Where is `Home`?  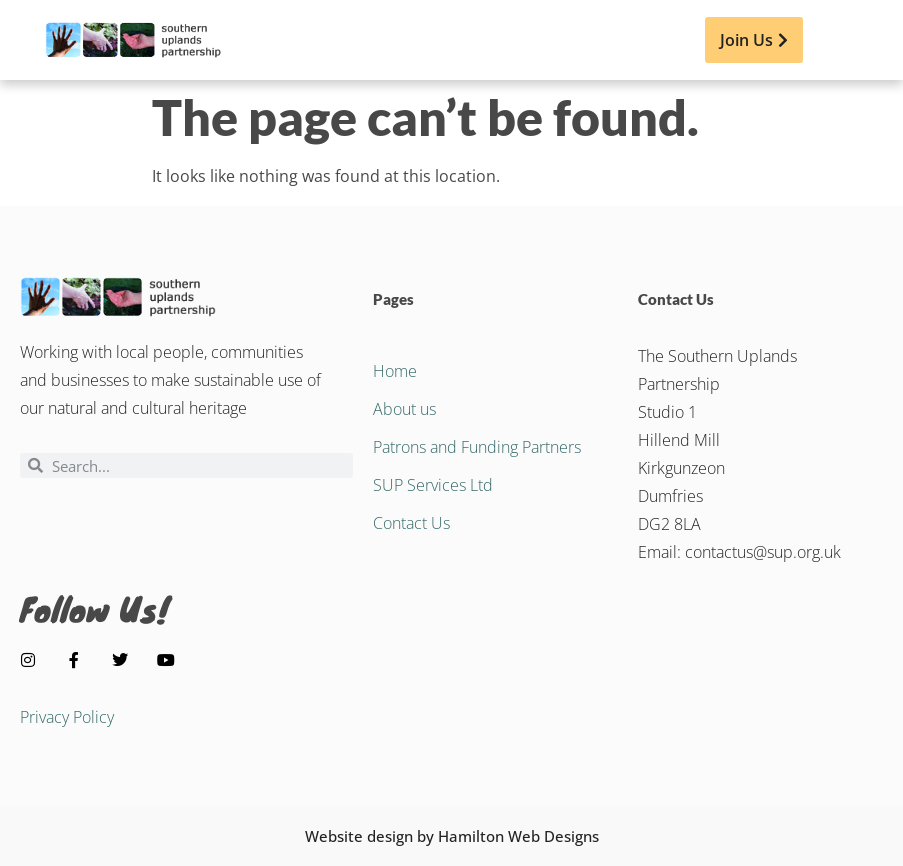
Home is located at coordinates (395, 371).